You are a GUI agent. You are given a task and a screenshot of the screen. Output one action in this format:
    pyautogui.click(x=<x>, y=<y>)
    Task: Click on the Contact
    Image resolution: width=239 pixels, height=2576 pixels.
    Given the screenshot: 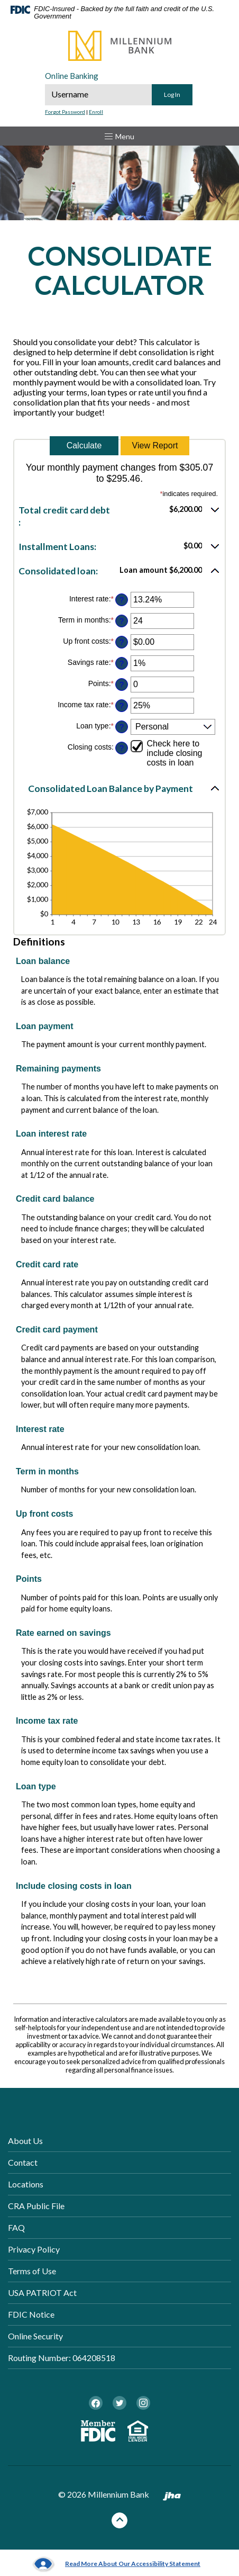 What is the action you would take?
    pyautogui.click(x=23, y=2162)
    